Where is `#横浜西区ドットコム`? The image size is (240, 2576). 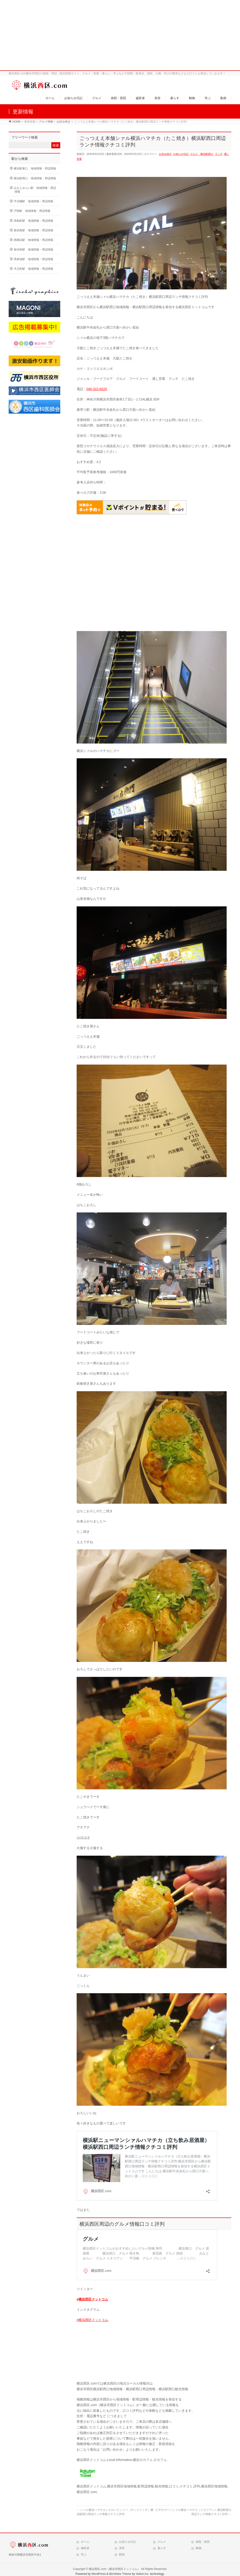 #横浜西区ドットコム is located at coordinates (92, 2320).